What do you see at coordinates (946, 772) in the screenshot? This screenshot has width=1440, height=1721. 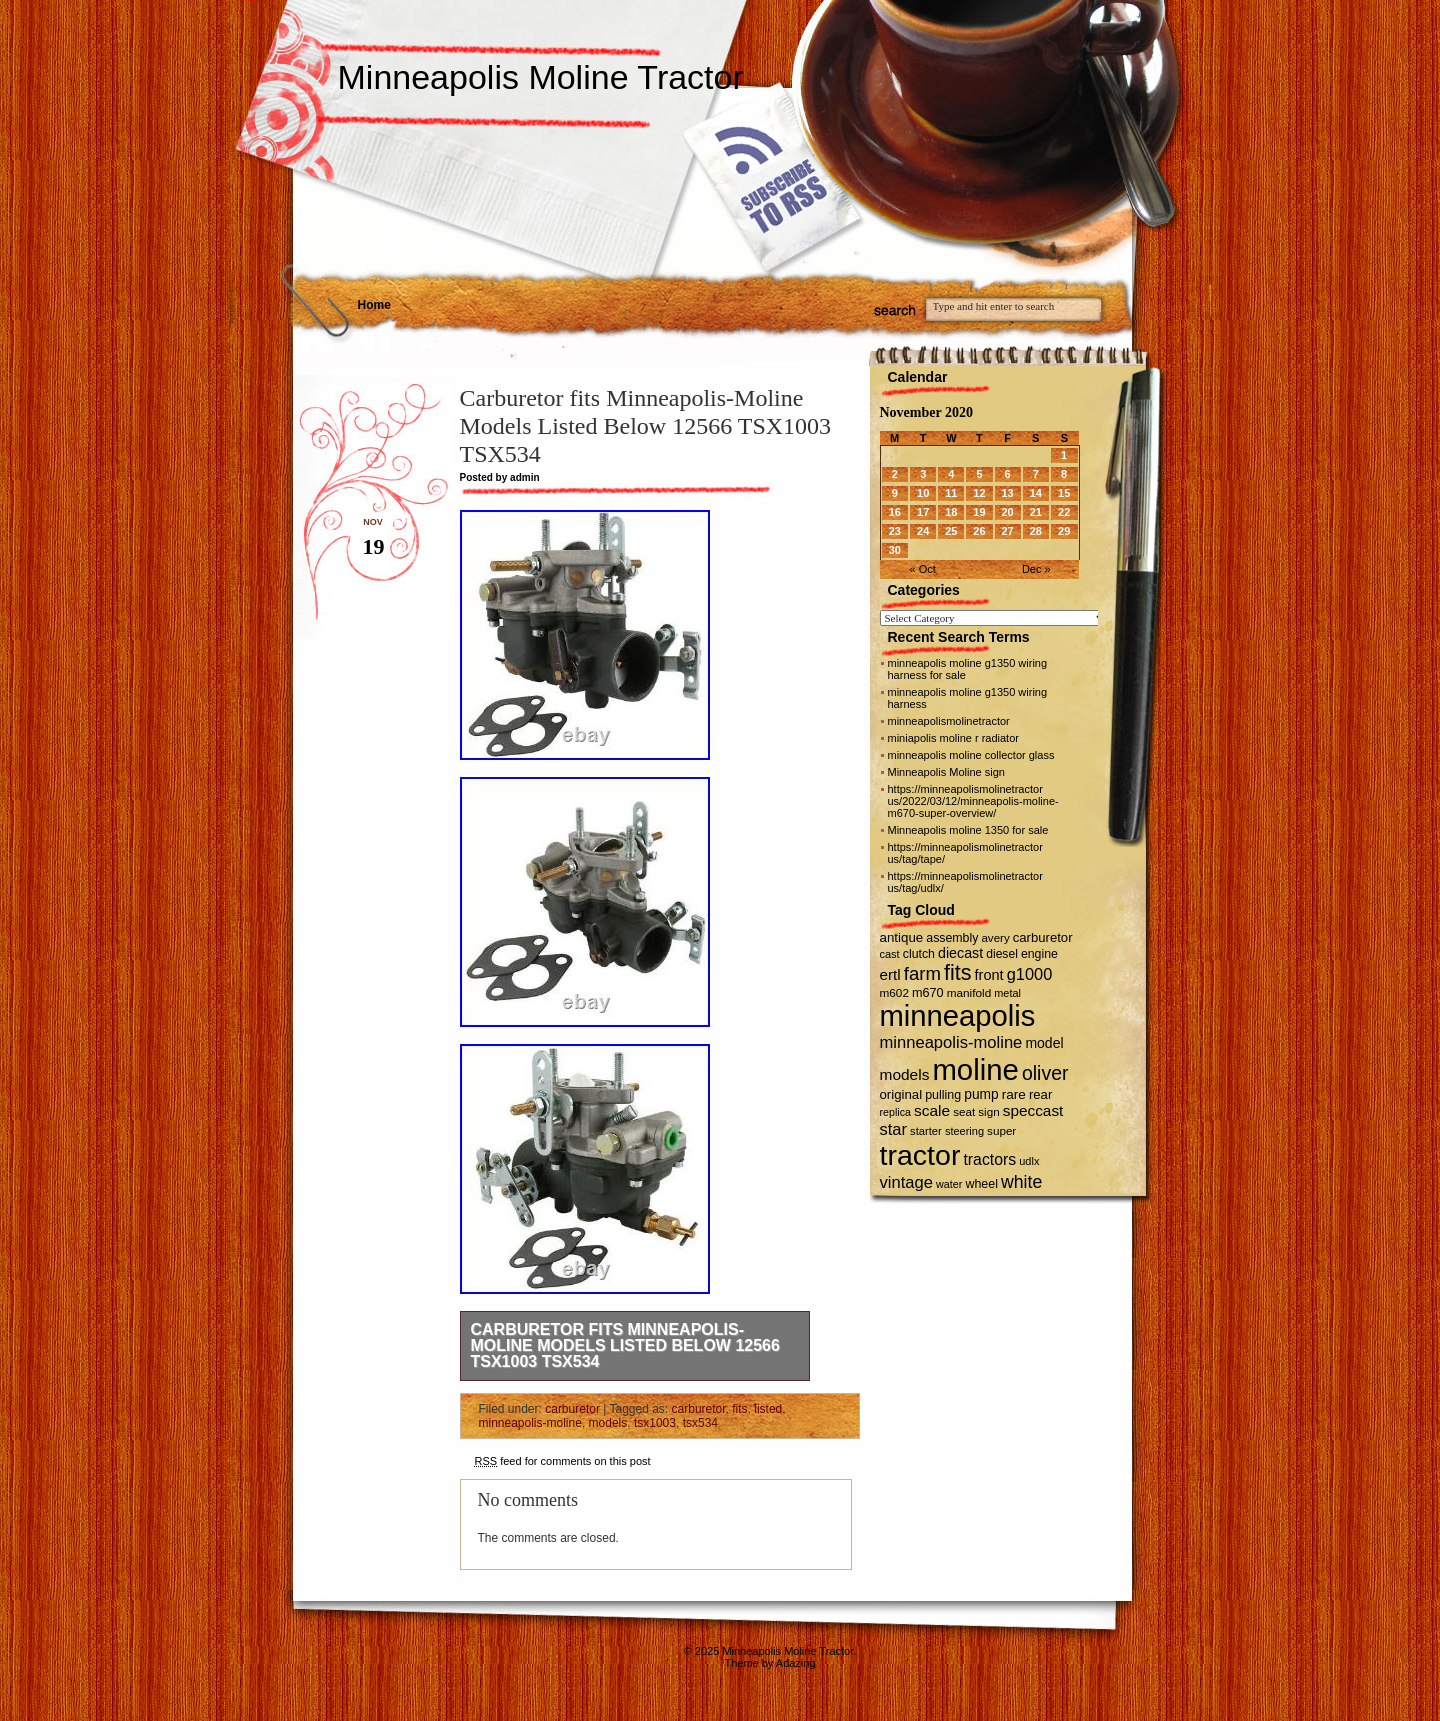 I see `Minneapolis Moline sign` at bounding box center [946, 772].